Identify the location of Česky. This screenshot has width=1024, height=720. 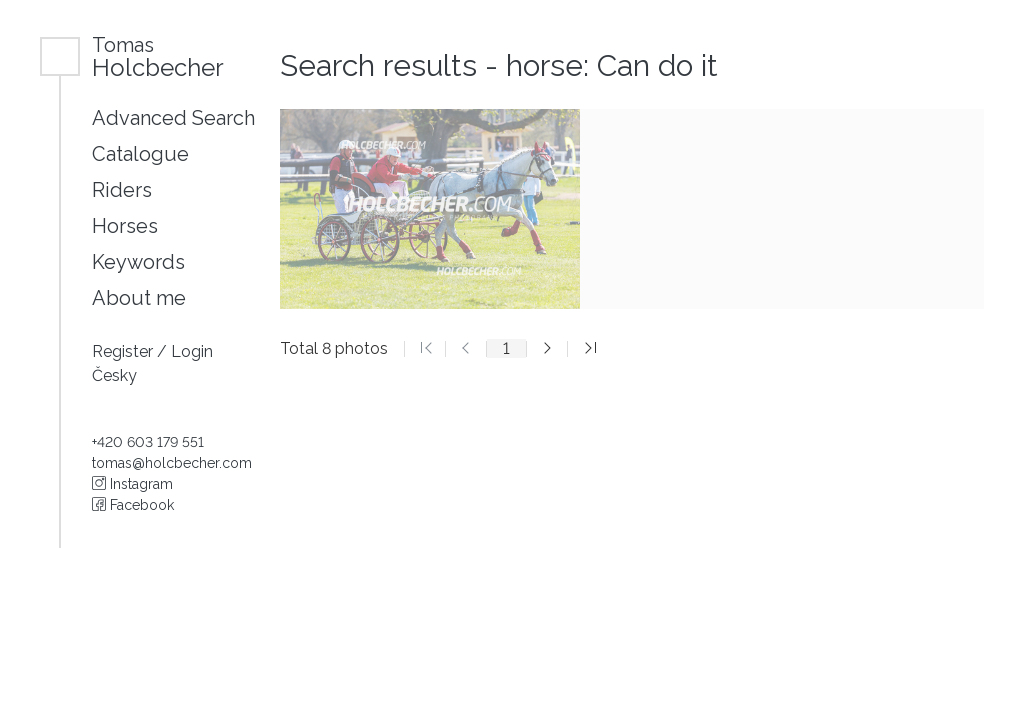
(114, 375).